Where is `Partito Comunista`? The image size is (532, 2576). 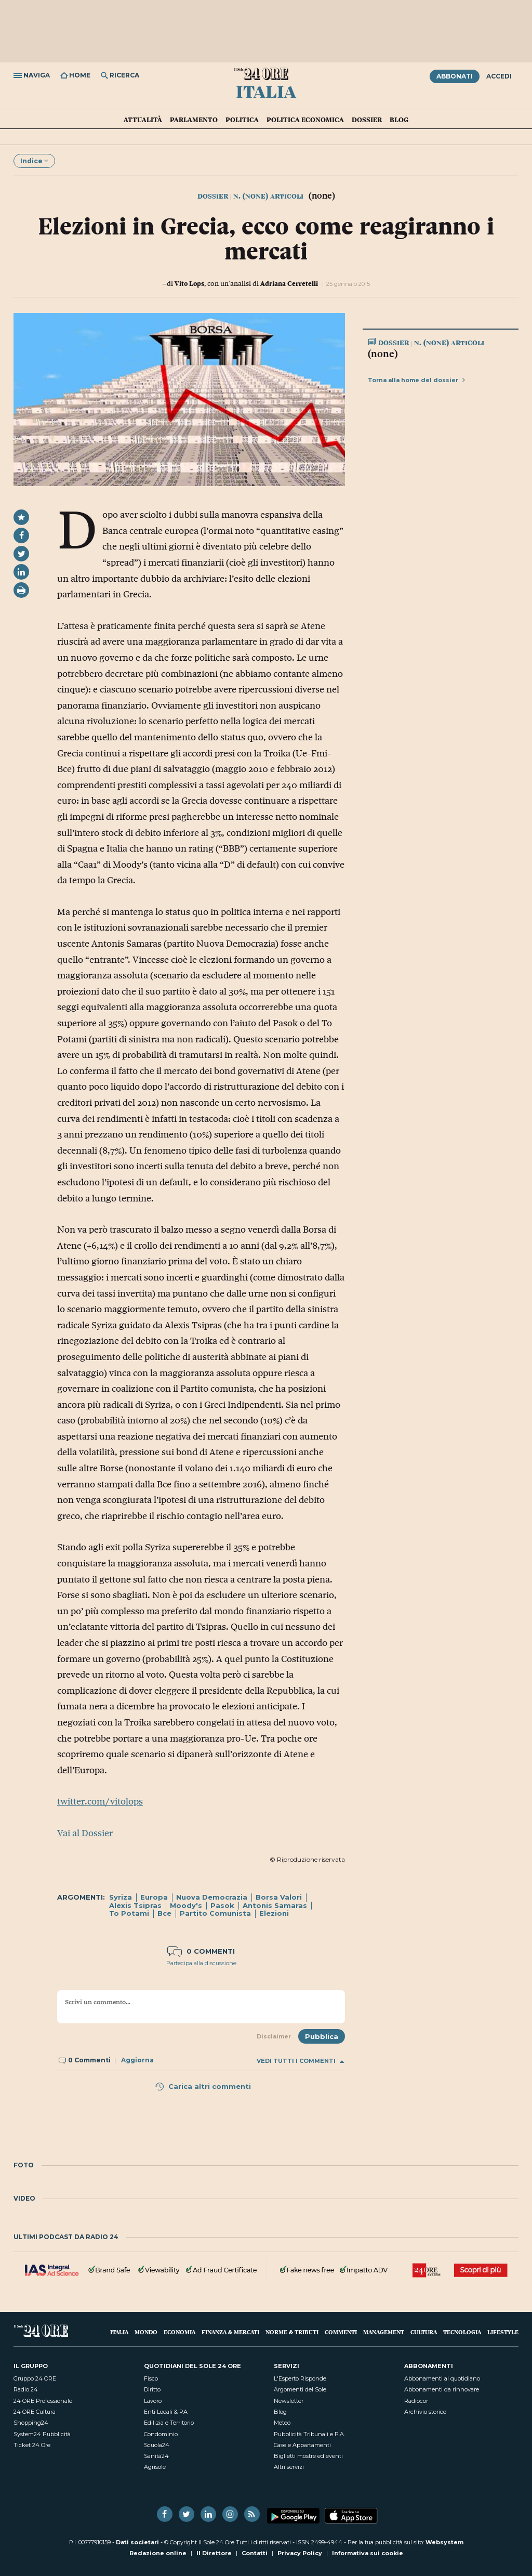 Partito Comunista is located at coordinates (215, 1913).